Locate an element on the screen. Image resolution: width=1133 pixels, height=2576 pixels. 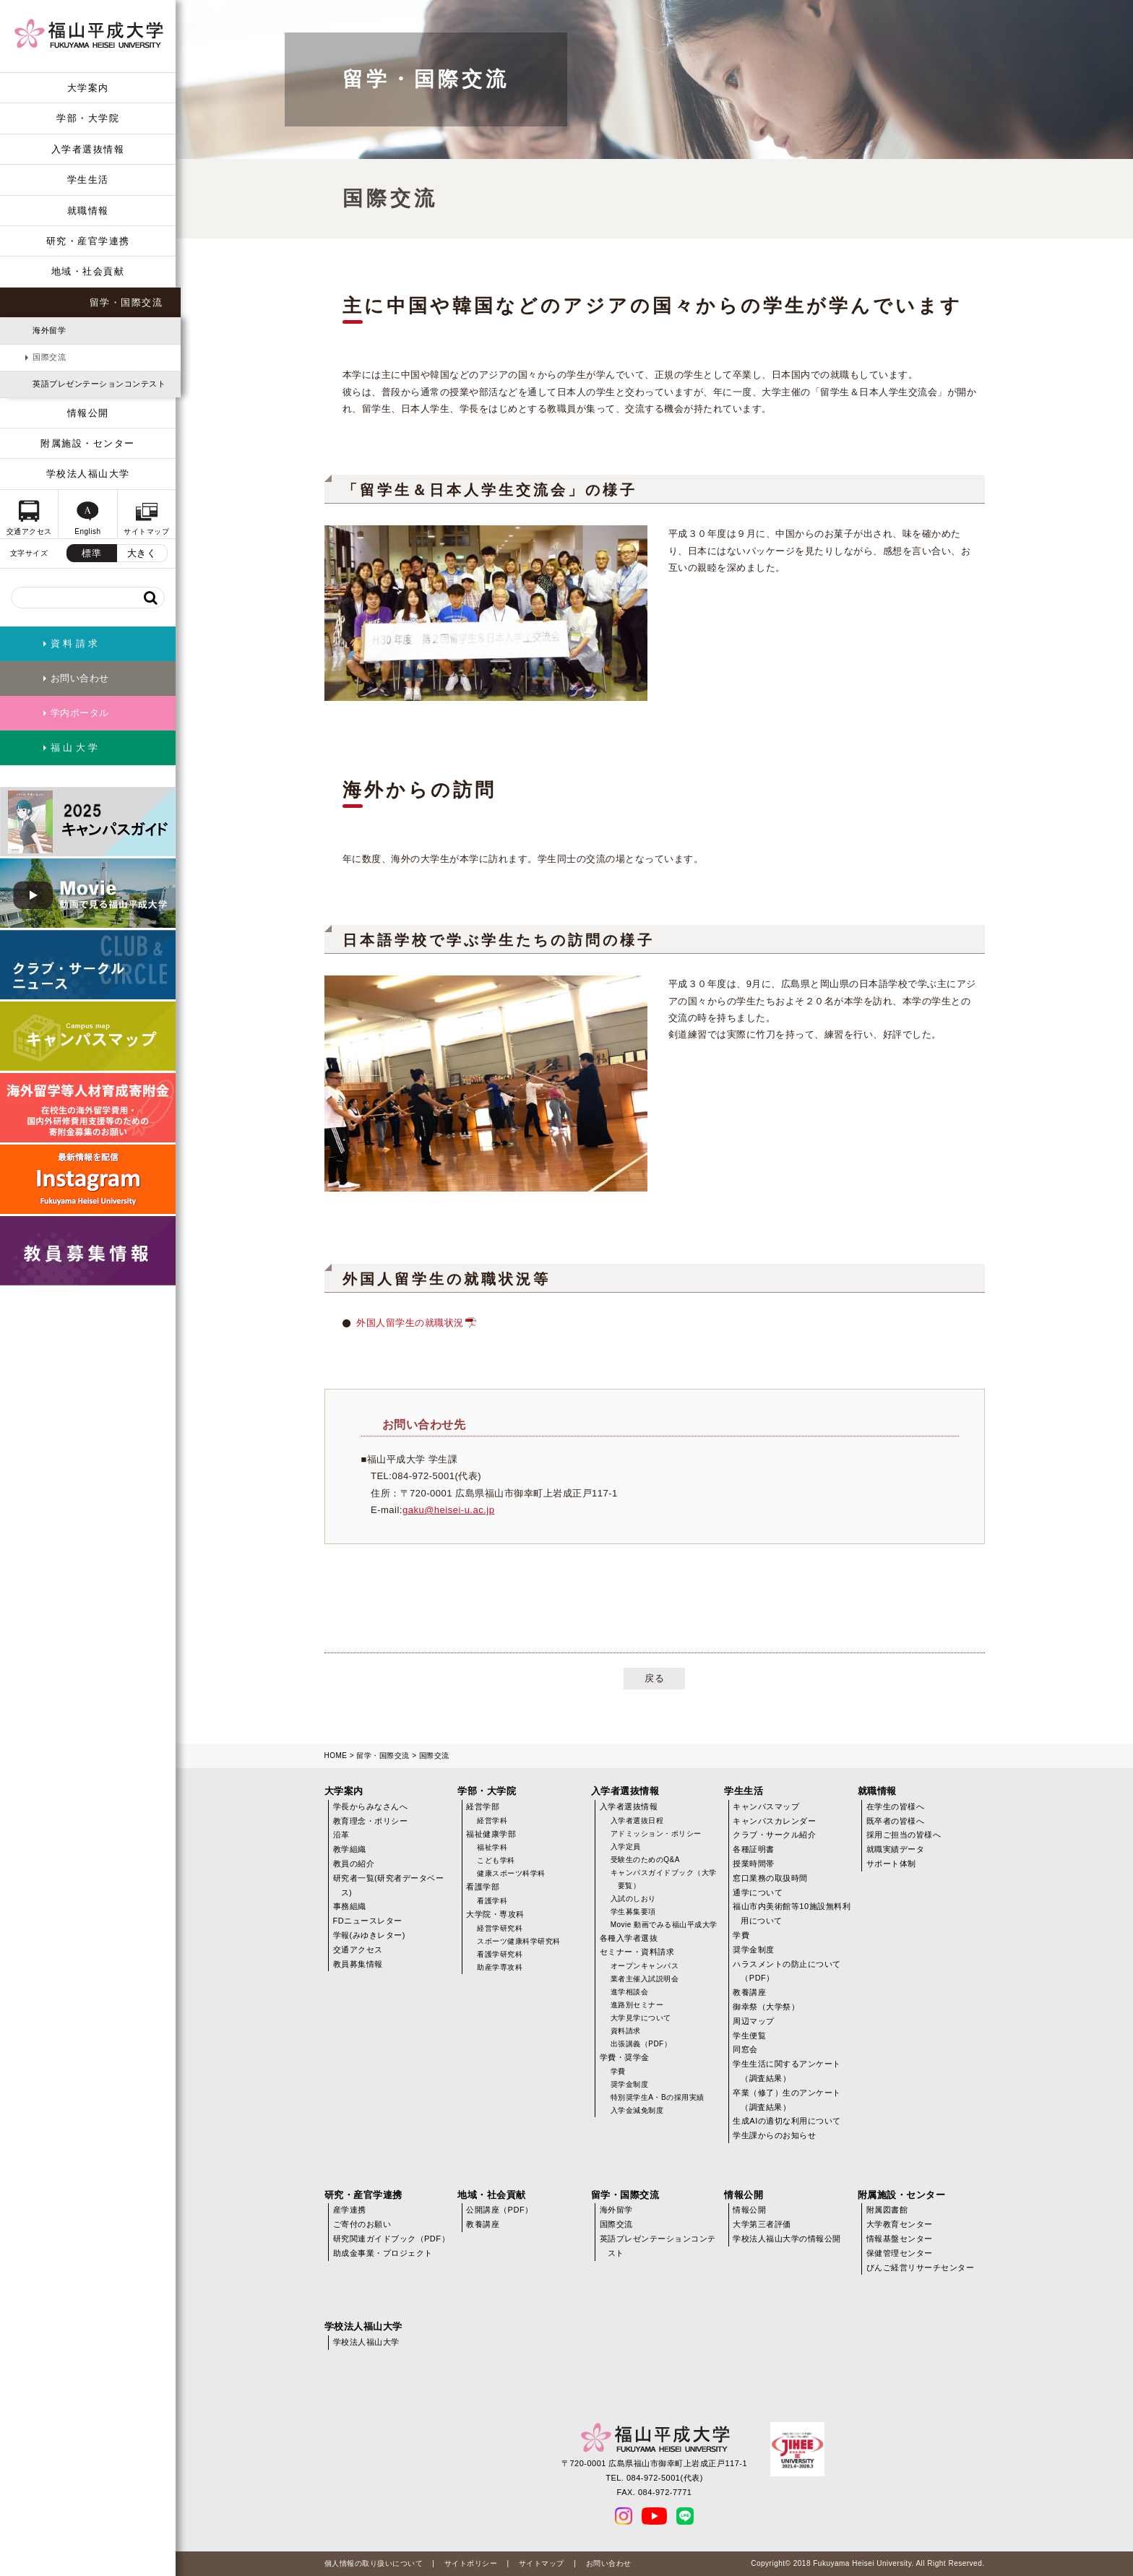
学部・大学院 is located at coordinates (87, 118).